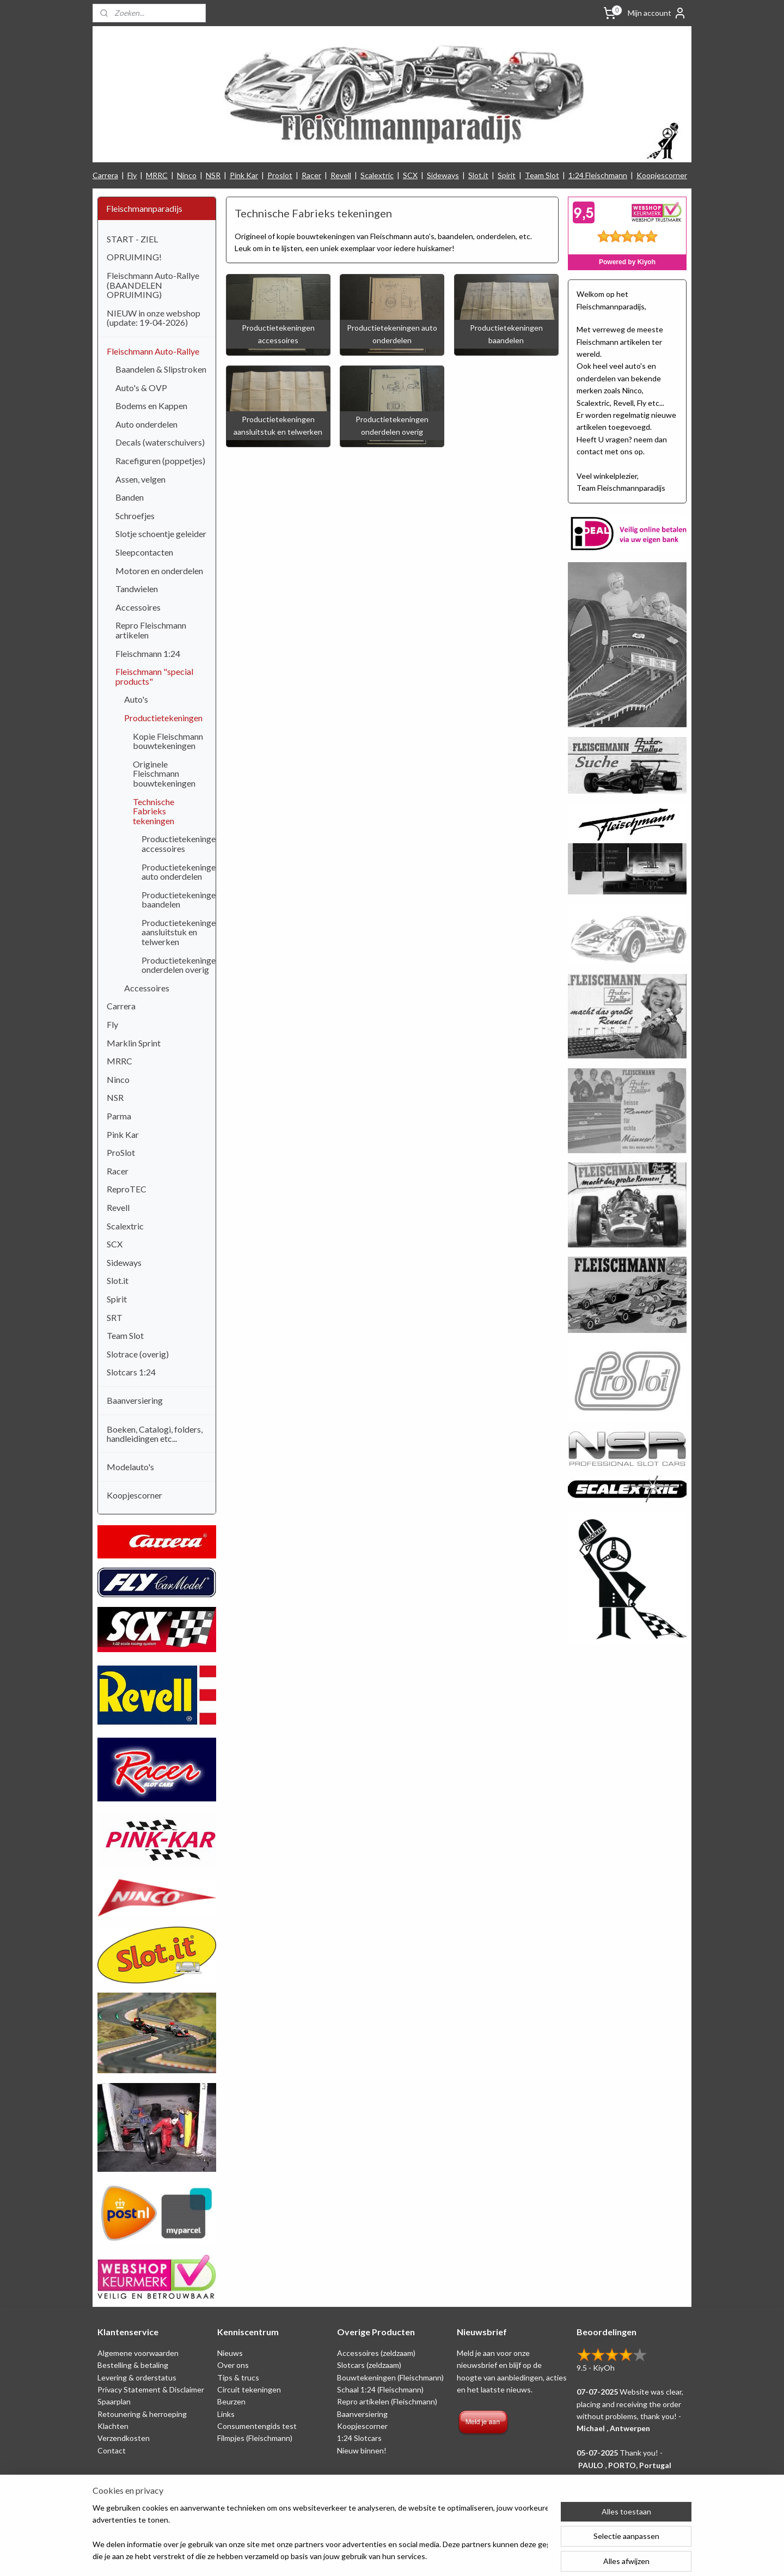 This screenshot has height=2576, width=784. Describe the element at coordinates (151, 405) in the screenshot. I see `Bodems en Kappen` at that location.